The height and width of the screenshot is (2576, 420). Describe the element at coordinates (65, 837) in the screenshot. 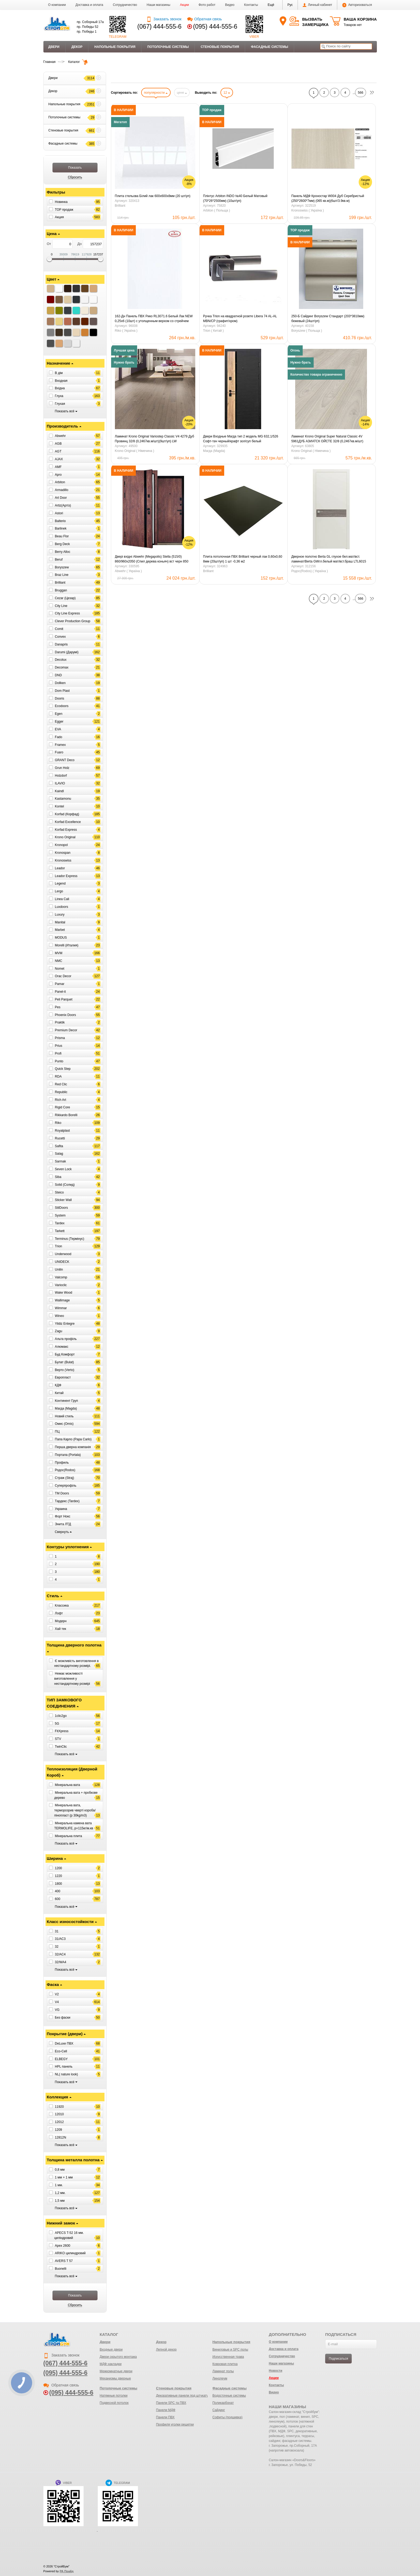

I see `Krono Original` at that location.